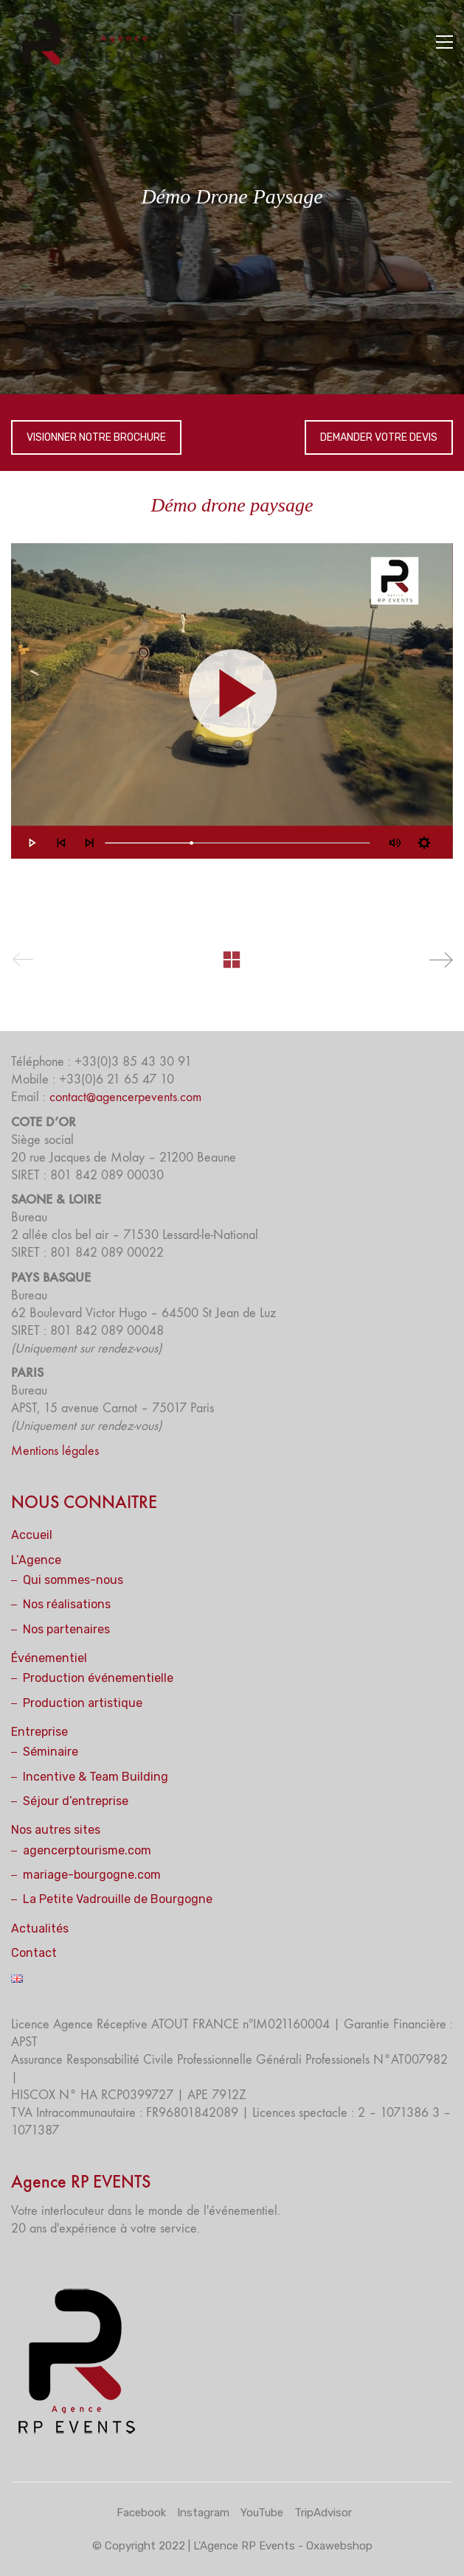 Image resolution: width=464 pixels, height=2576 pixels. What do you see at coordinates (378, 437) in the screenshot?
I see `DEMANDER VOTRE DEVIS` at bounding box center [378, 437].